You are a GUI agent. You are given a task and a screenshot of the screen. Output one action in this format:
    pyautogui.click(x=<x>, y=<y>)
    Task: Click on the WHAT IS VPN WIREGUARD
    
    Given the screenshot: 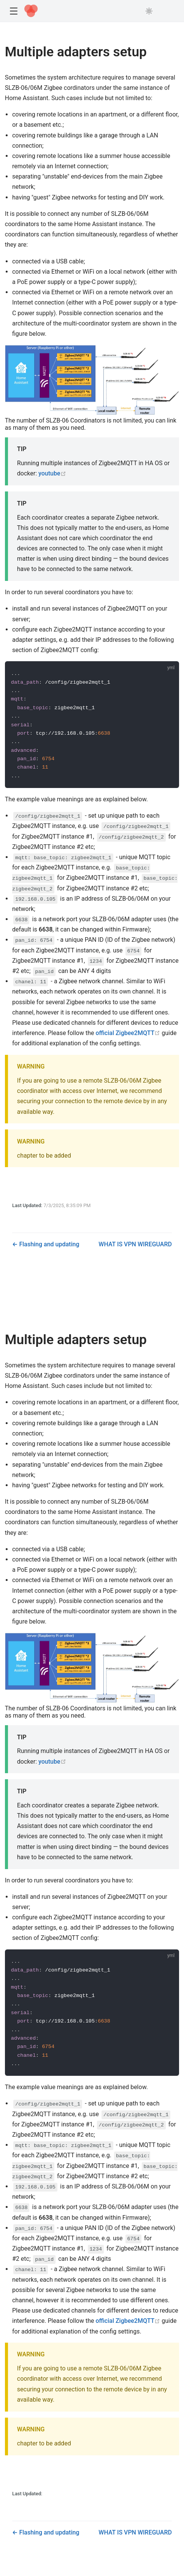 What is the action you would take?
    pyautogui.click(x=135, y=1244)
    